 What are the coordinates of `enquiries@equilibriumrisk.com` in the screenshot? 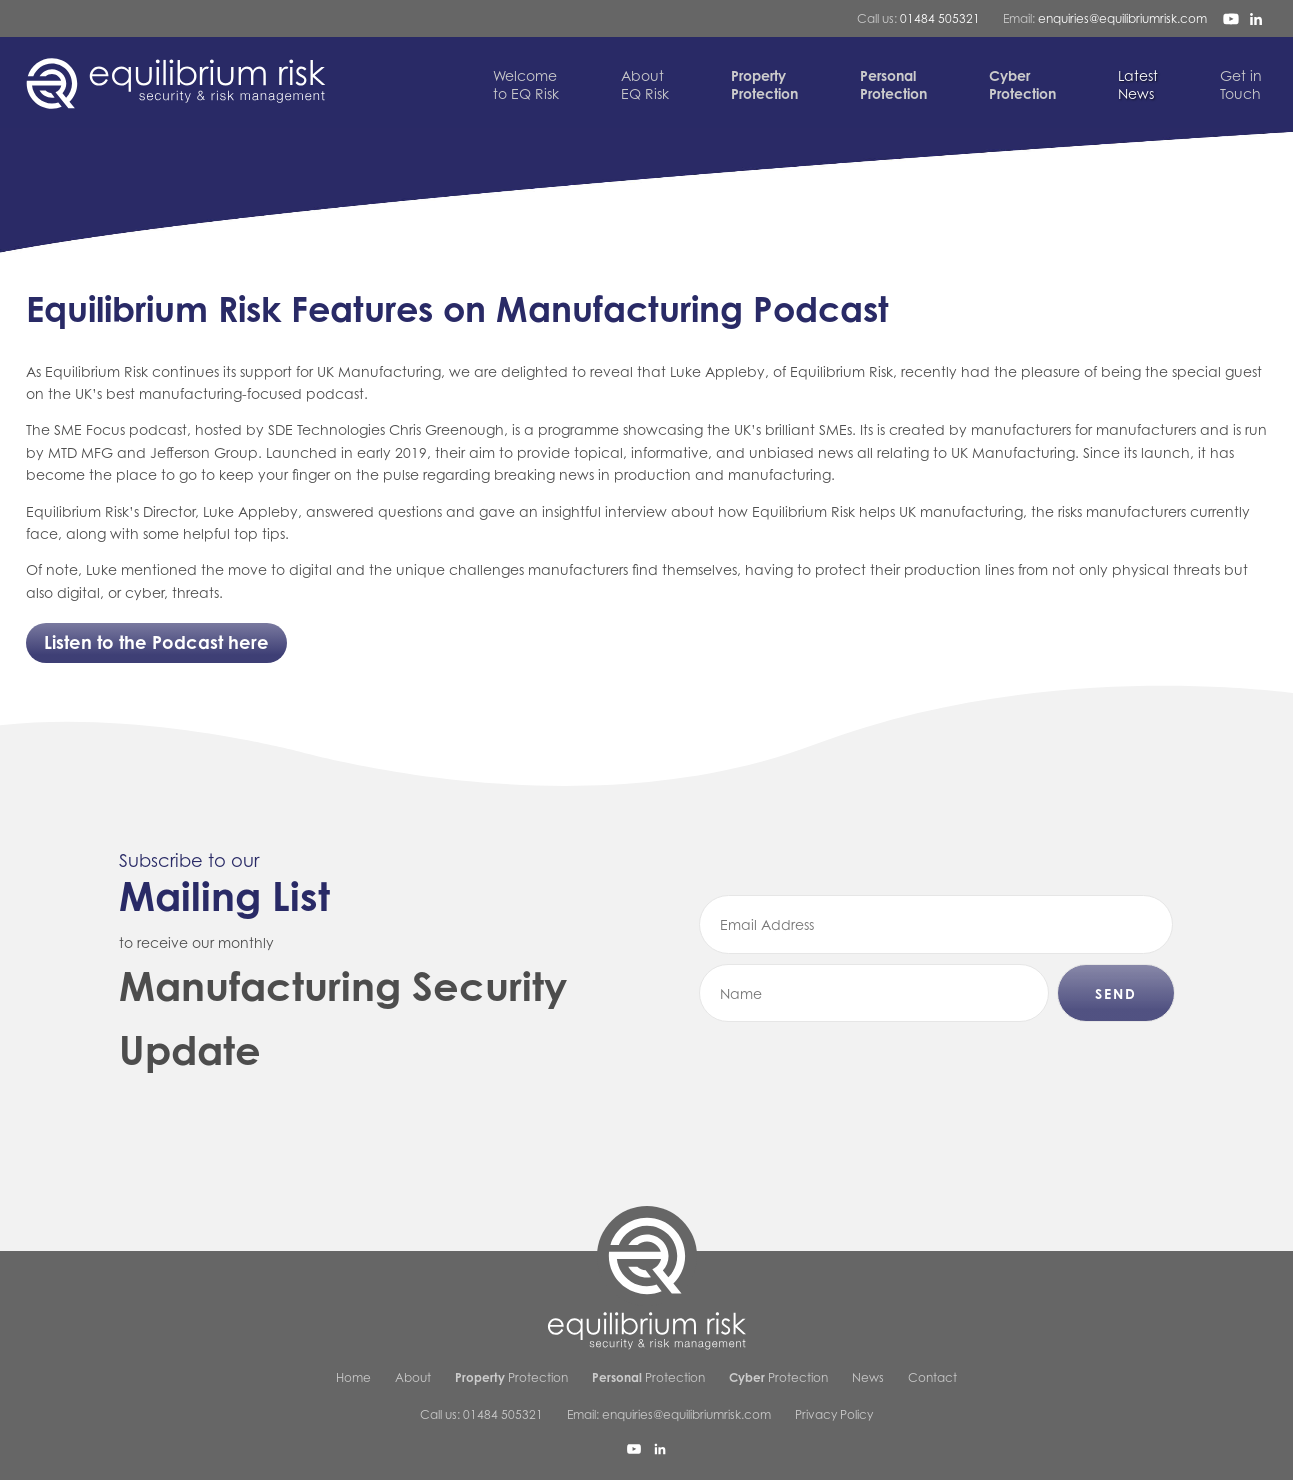 It's located at (1122, 18).